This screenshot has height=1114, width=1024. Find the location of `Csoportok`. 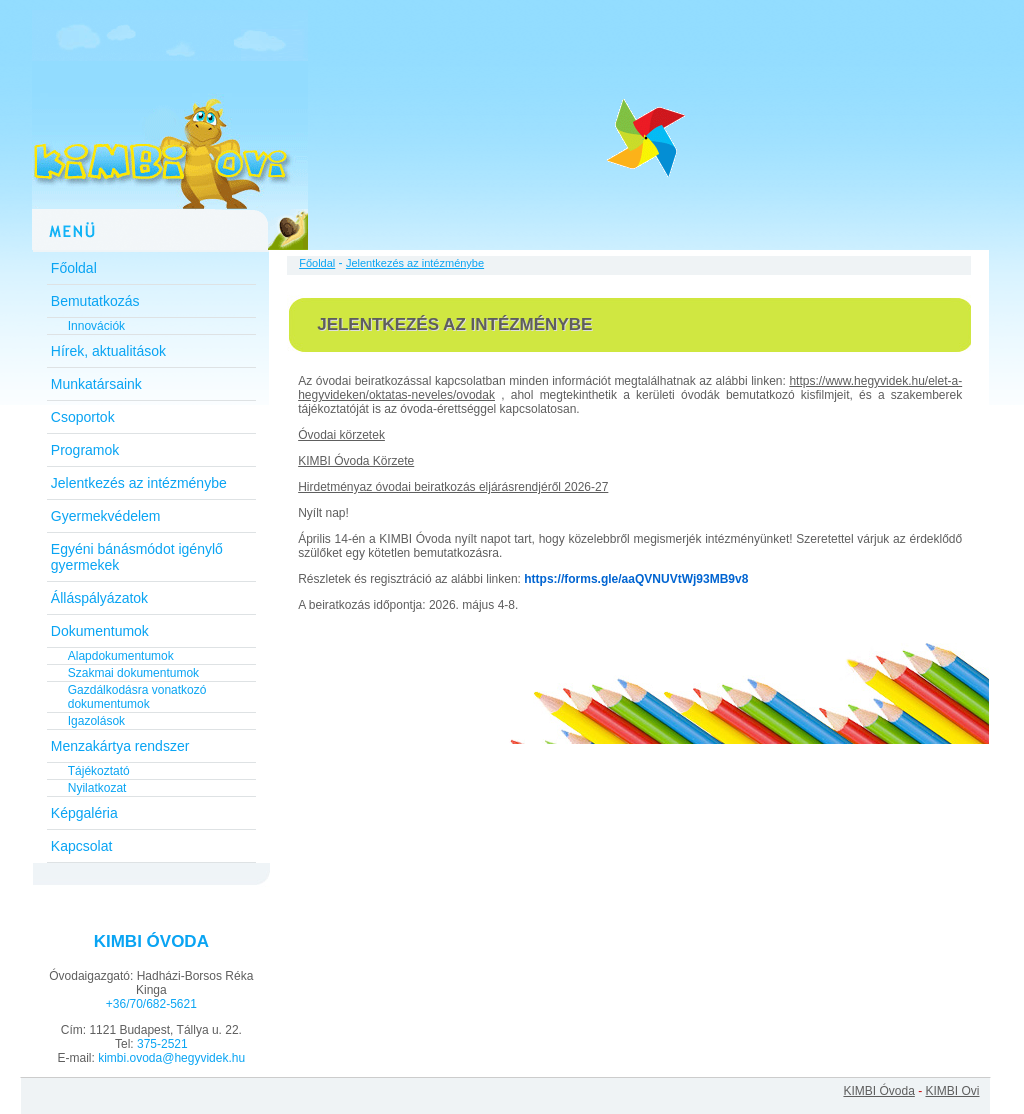

Csoportok is located at coordinates (83, 417).